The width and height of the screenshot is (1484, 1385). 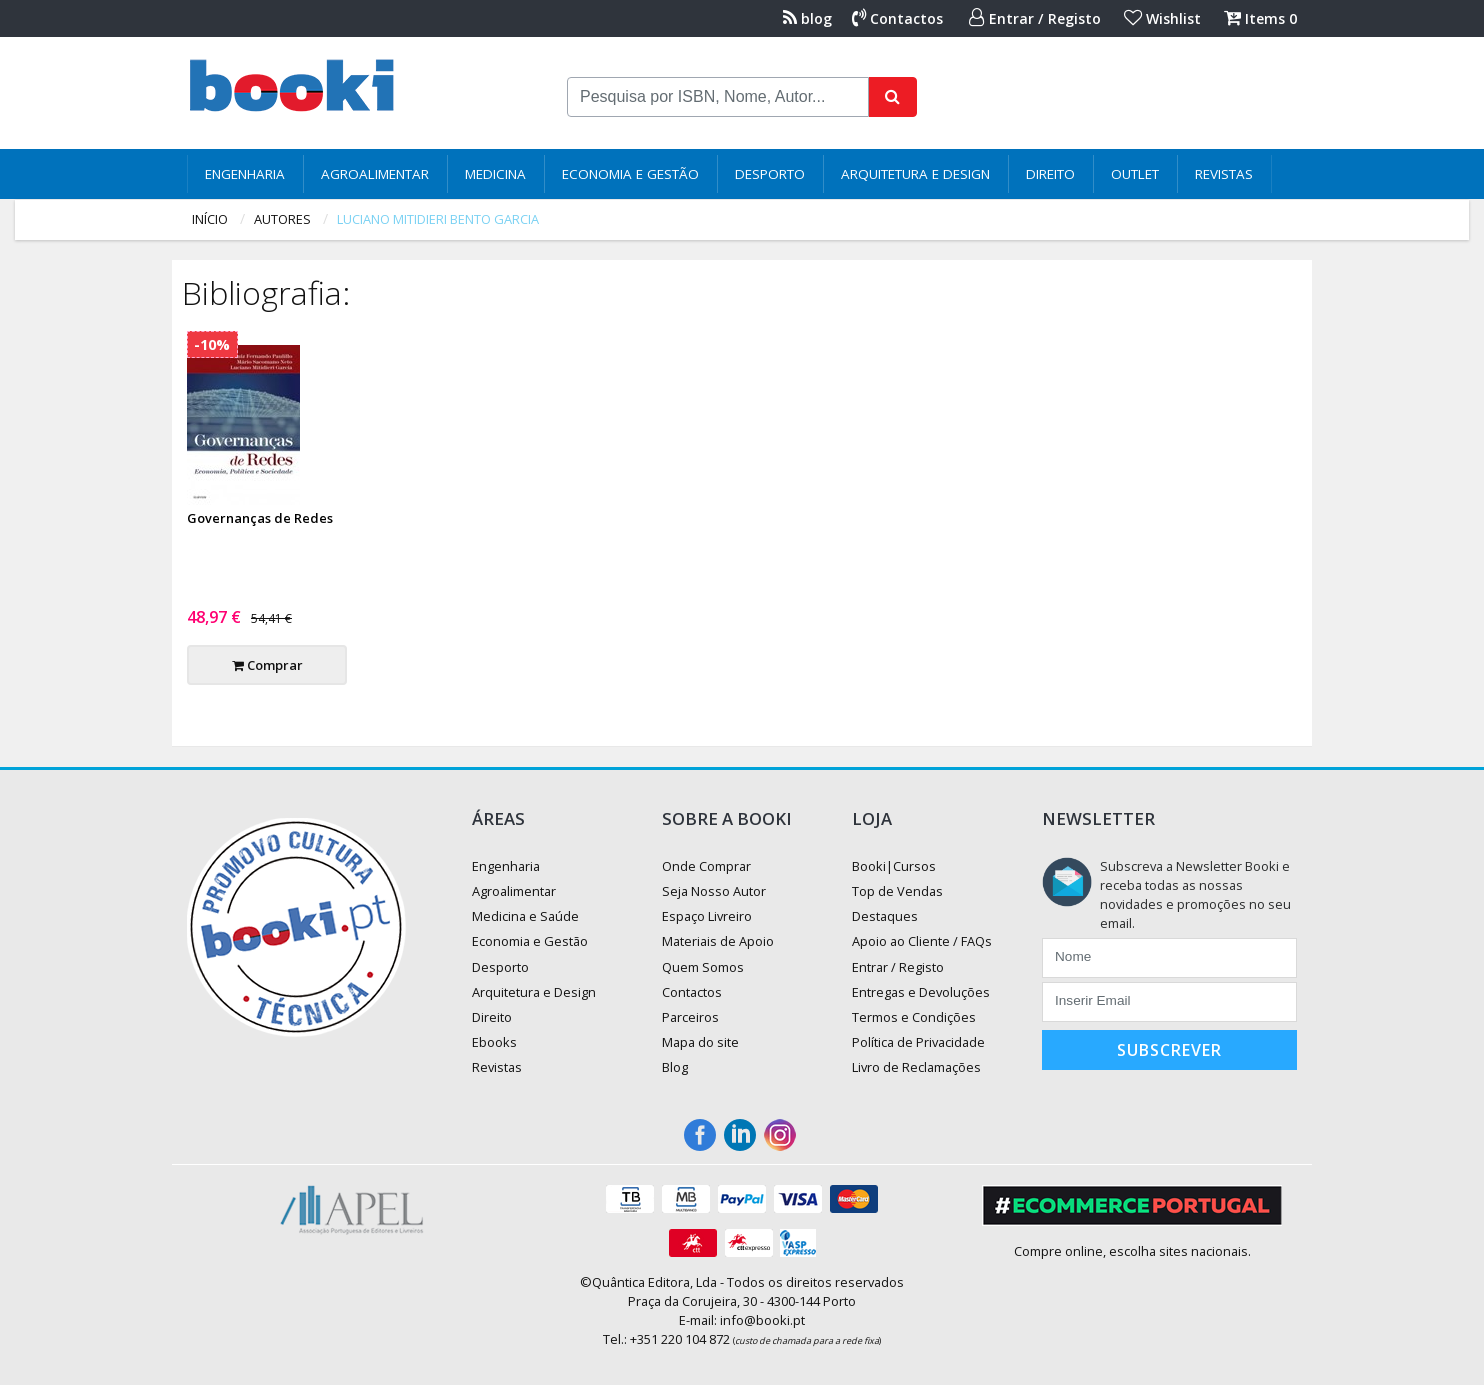 What do you see at coordinates (897, 18) in the screenshot?
I see `Contactos` at bounding box center [897, 18].